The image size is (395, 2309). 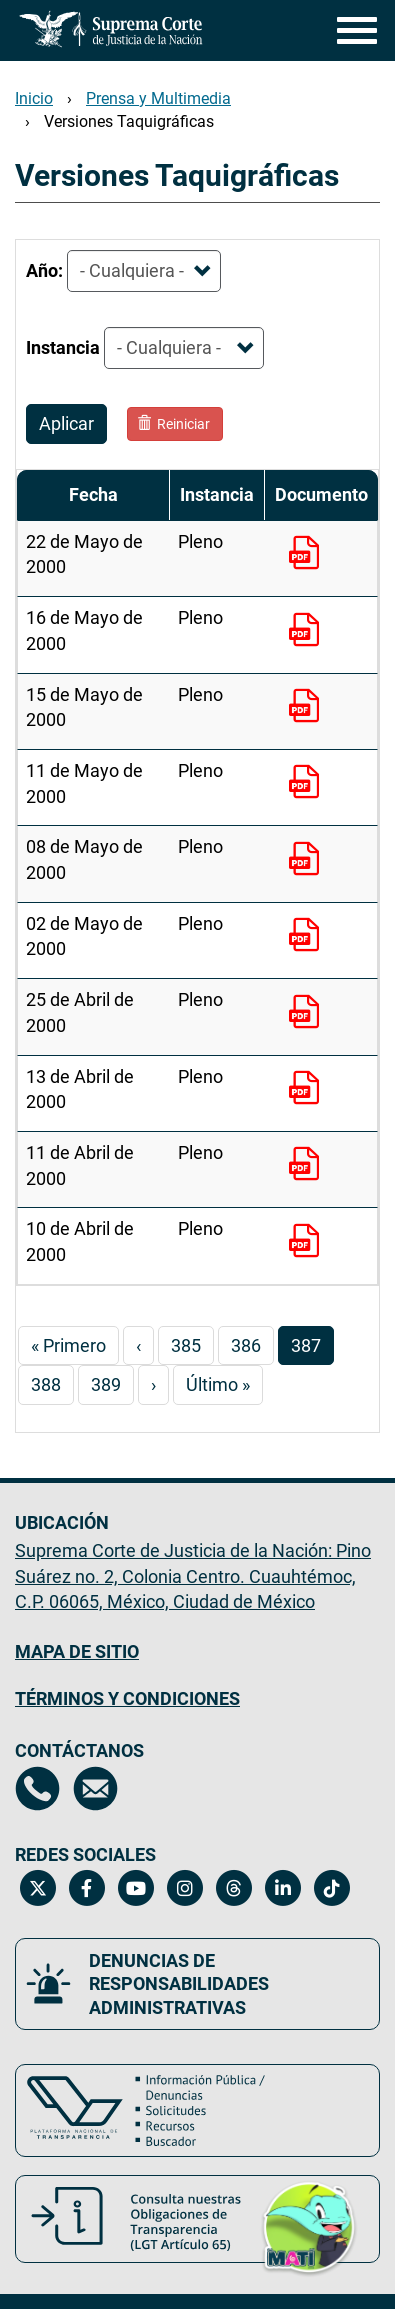 What do you see at coordinates (52, 1383) in the screenshot?
I see `388` at bounding box center [52, 1383].